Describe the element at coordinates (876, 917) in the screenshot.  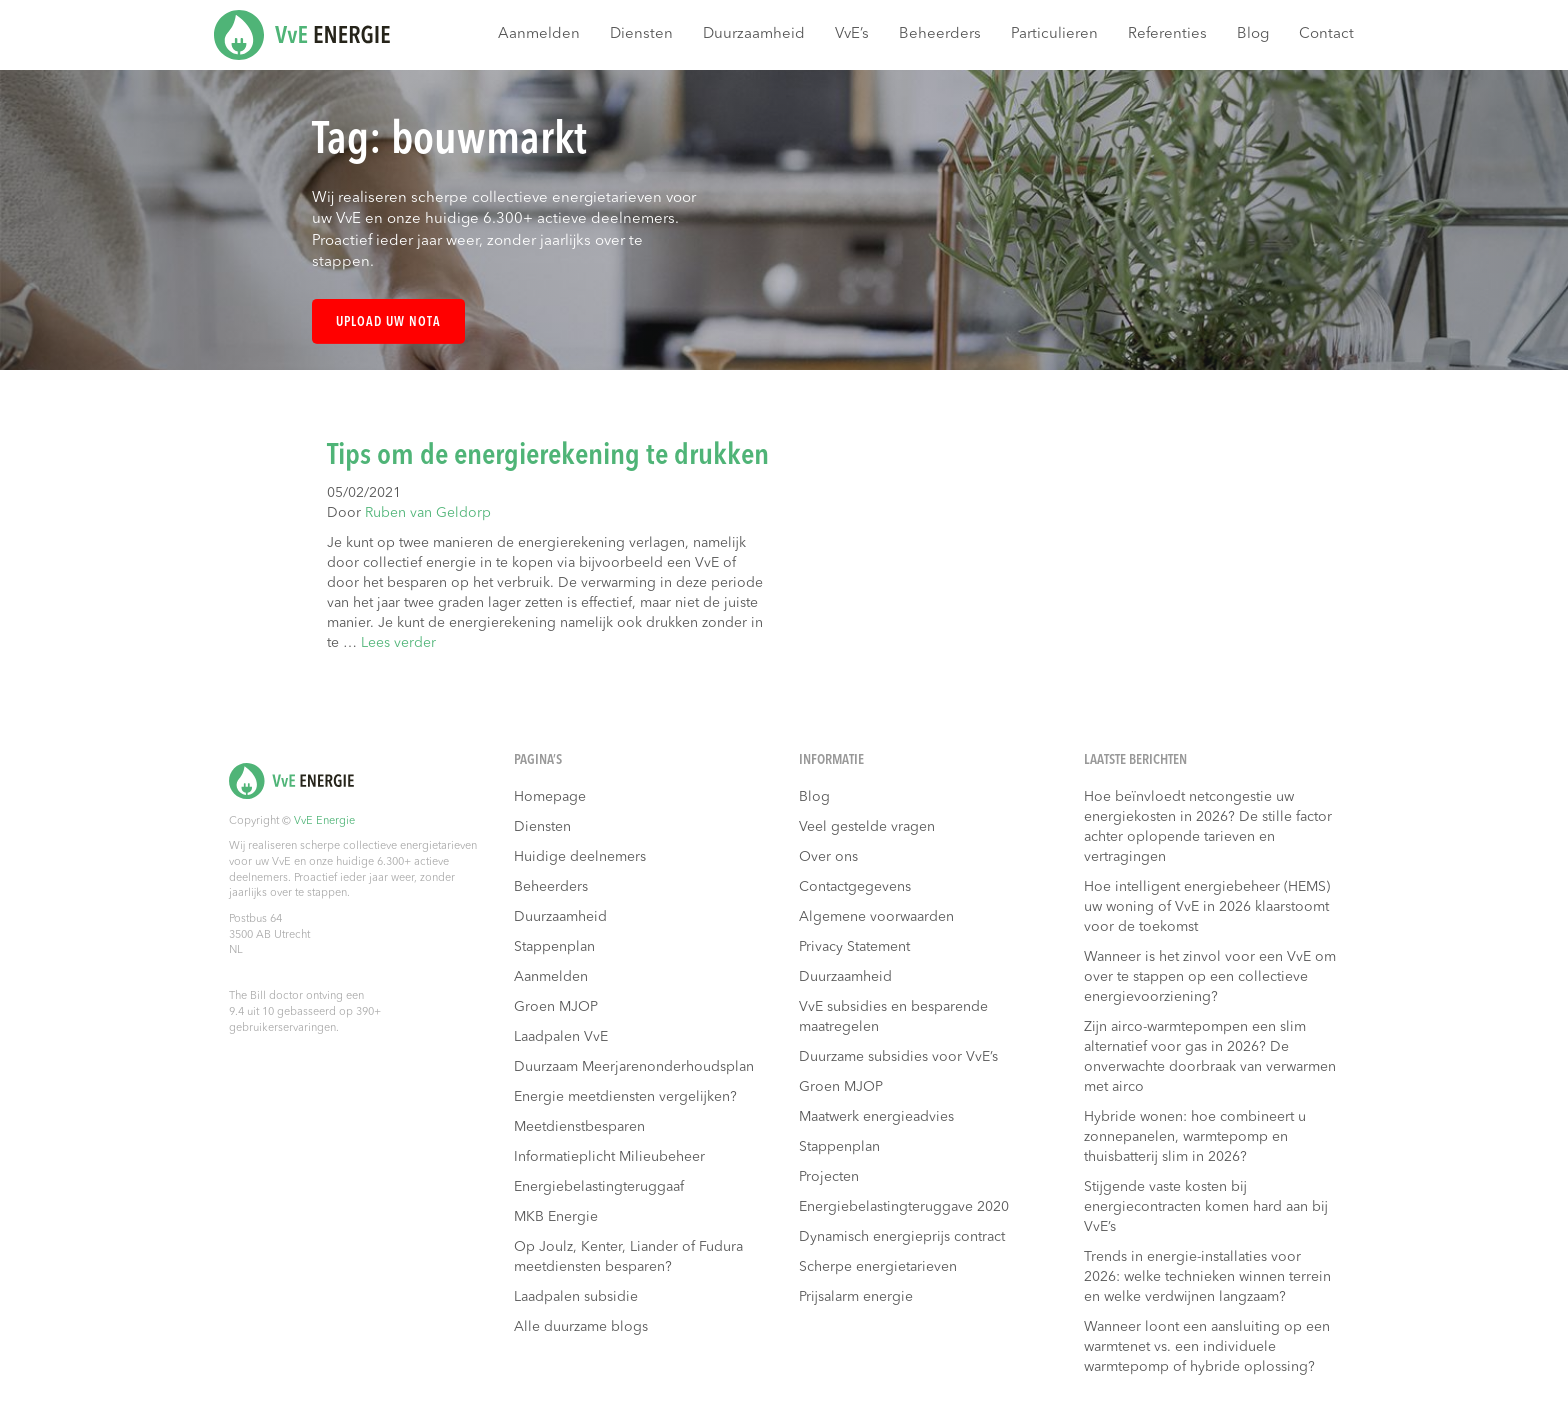
I see `Algemene voorwaarden` at that location.